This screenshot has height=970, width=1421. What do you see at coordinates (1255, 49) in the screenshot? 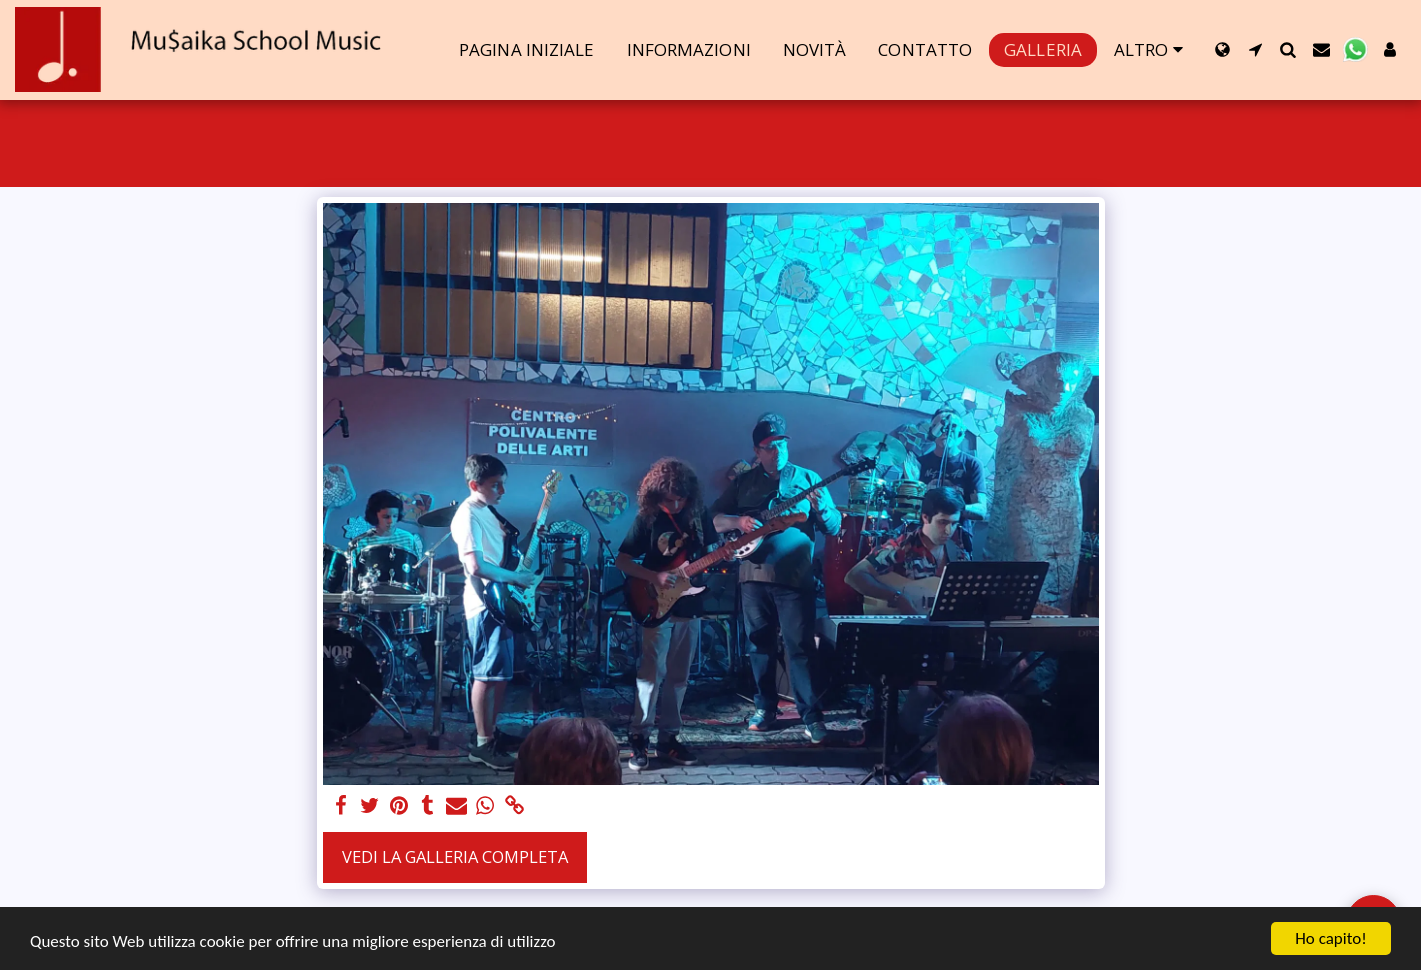
I see `[button]` at bounding box center [1255, 49].